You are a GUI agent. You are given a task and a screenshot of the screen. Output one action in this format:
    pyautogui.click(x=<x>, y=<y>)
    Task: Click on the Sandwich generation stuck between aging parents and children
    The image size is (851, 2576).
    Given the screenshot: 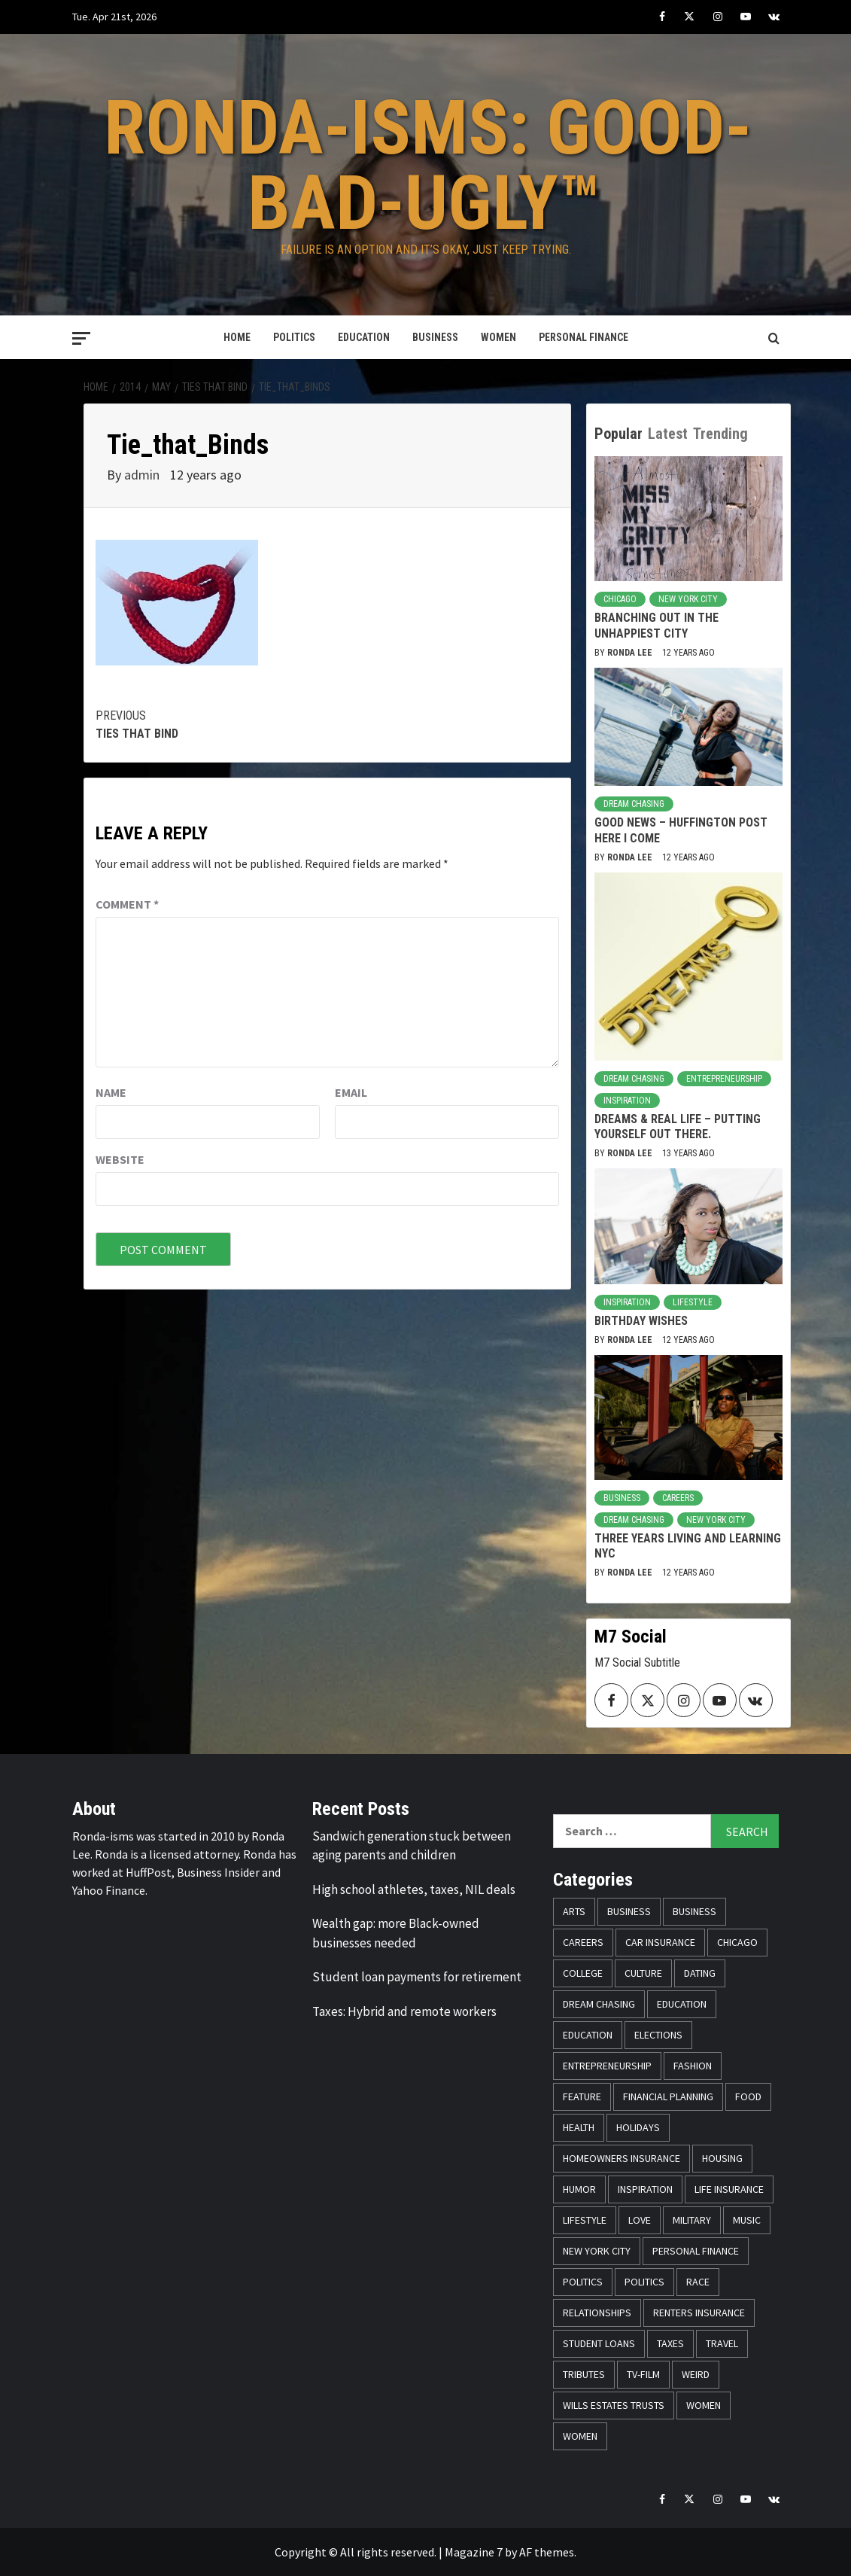 What is the action you would take?
    pyautogui.click(x=411, y=1846)
    